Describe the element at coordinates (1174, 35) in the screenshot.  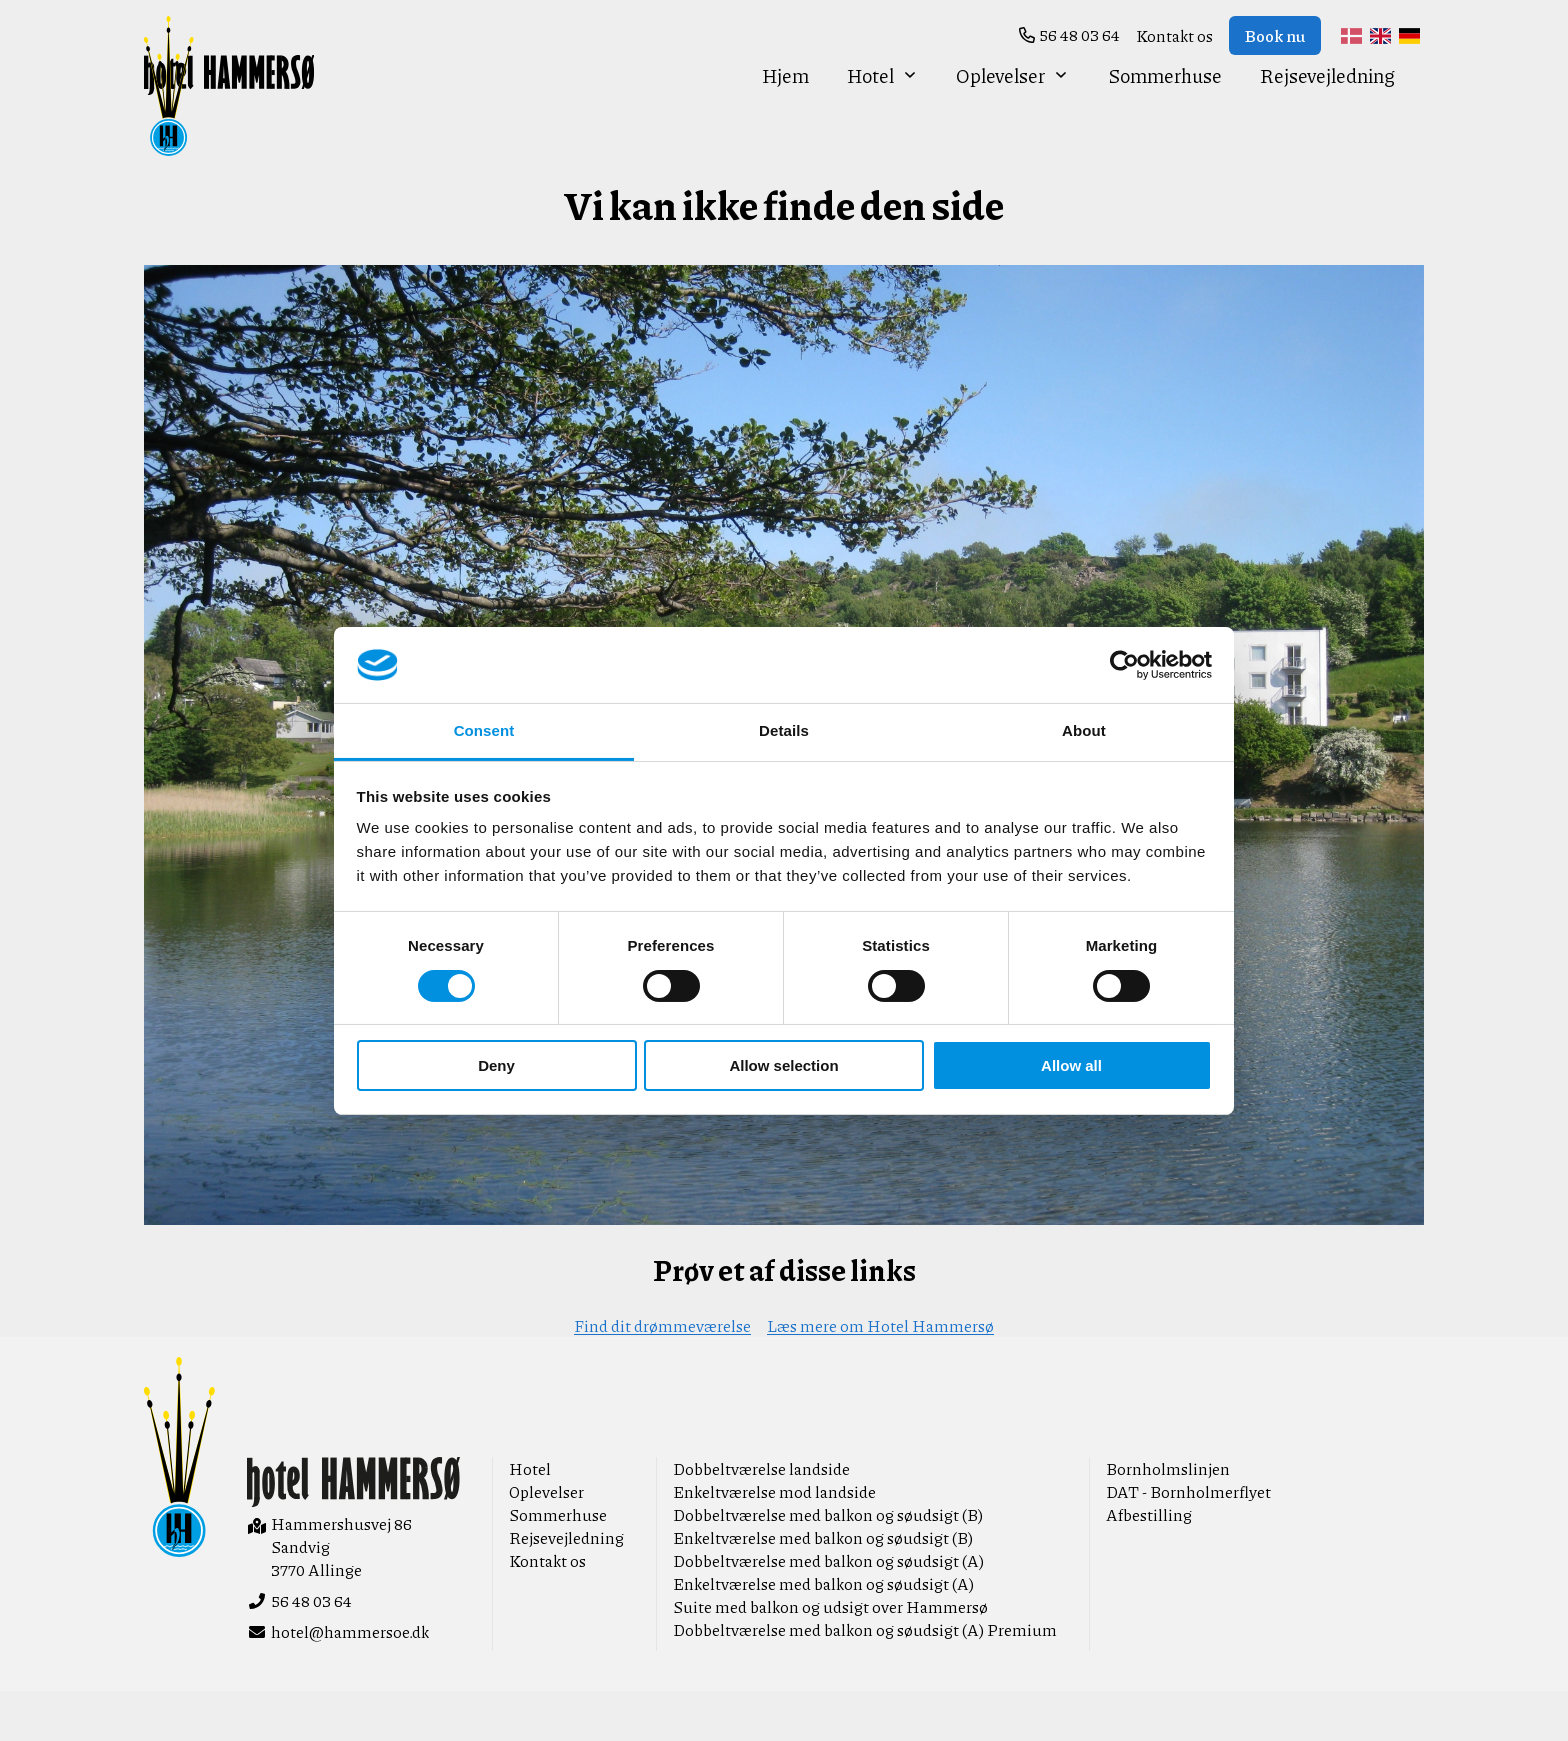
I see `Kontakt os` at that location.